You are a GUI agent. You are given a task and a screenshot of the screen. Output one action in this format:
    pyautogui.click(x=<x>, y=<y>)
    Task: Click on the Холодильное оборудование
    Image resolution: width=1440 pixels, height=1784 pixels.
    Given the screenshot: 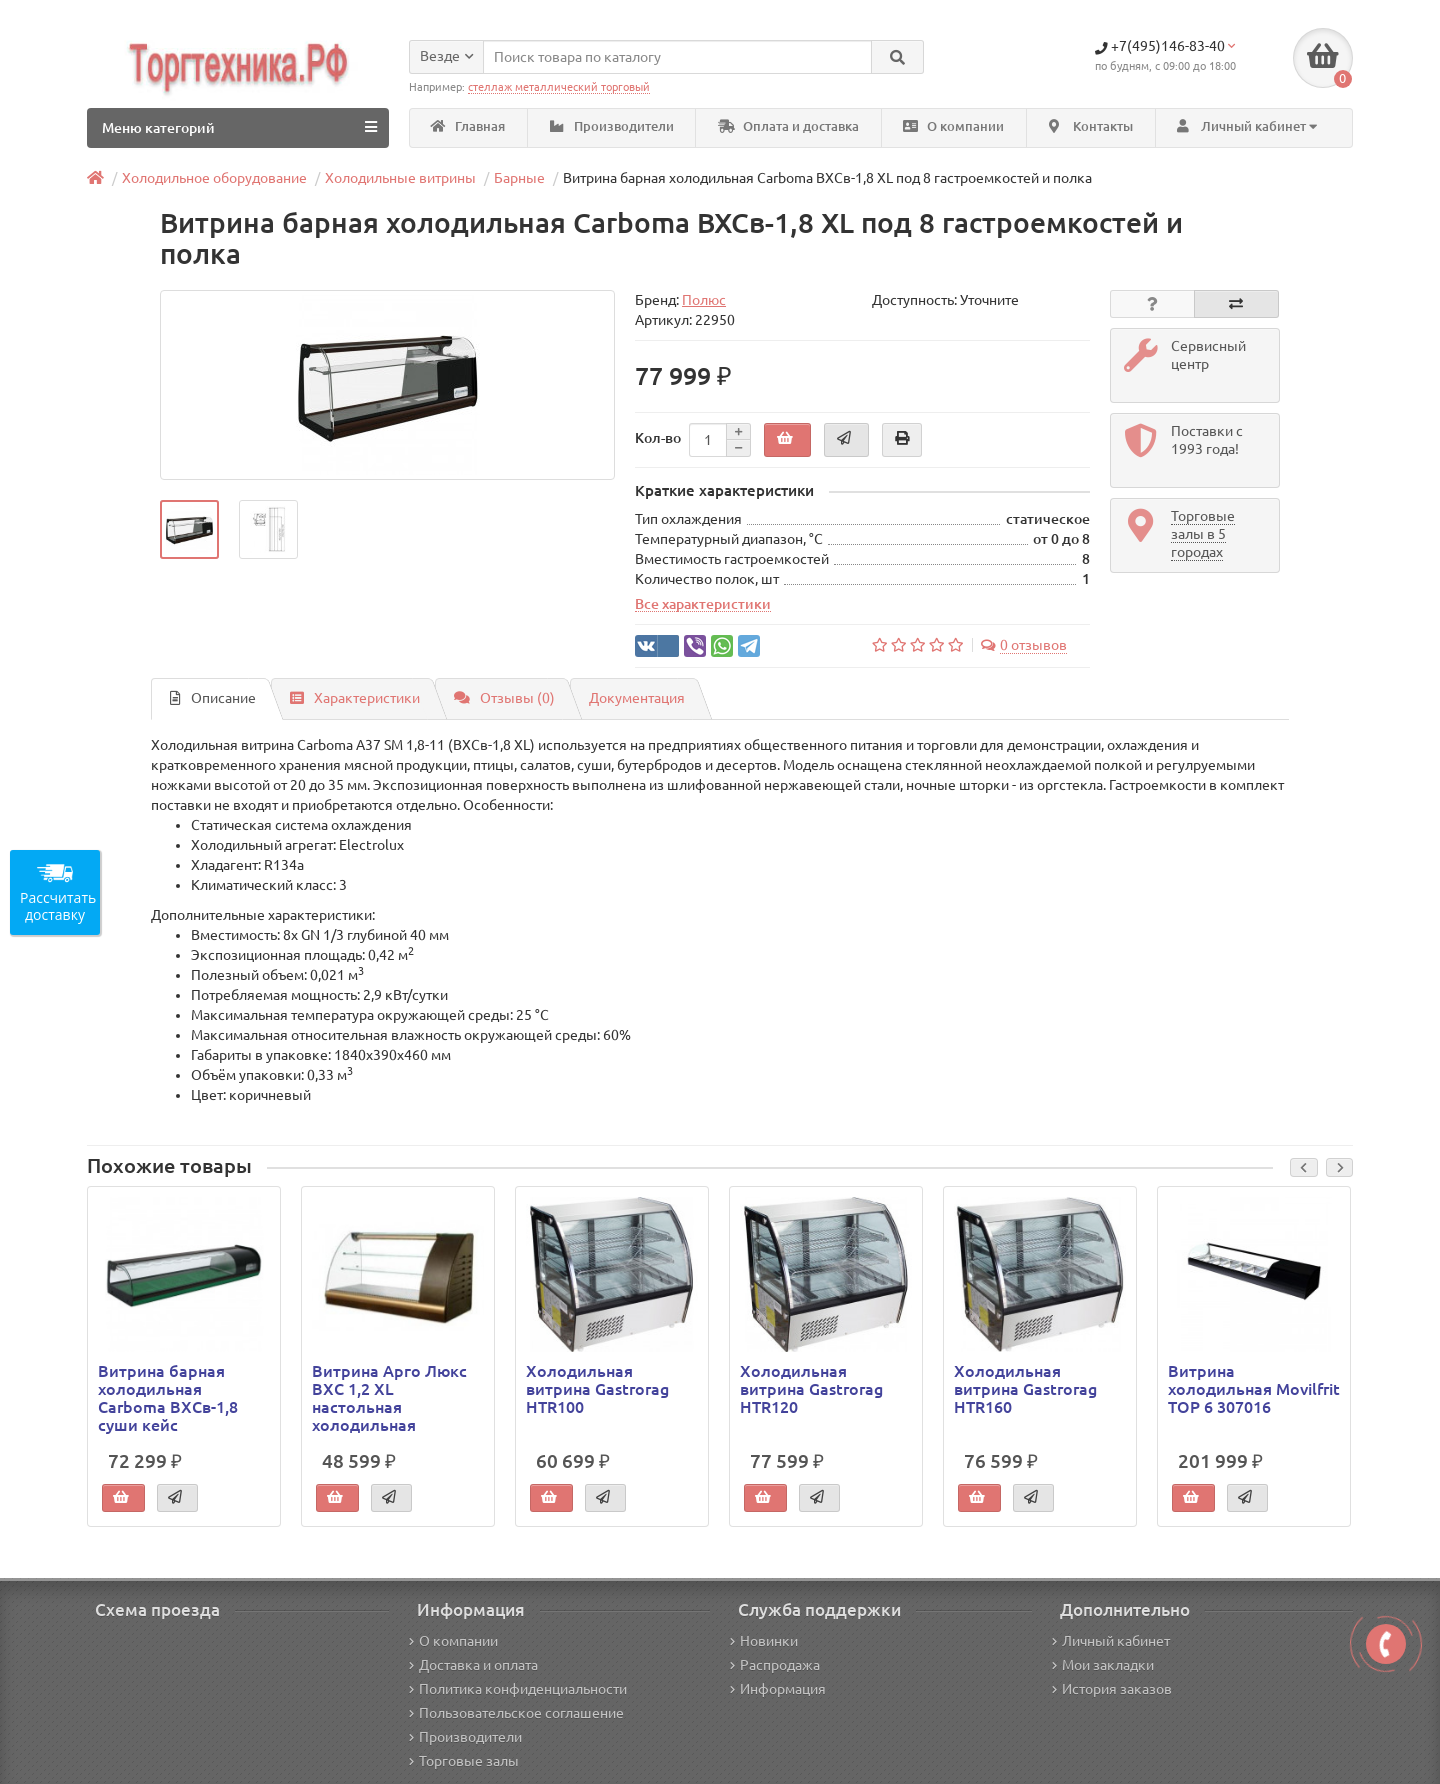 What is the action you would take?
    pyautogui.click(x=214, y=178)
    